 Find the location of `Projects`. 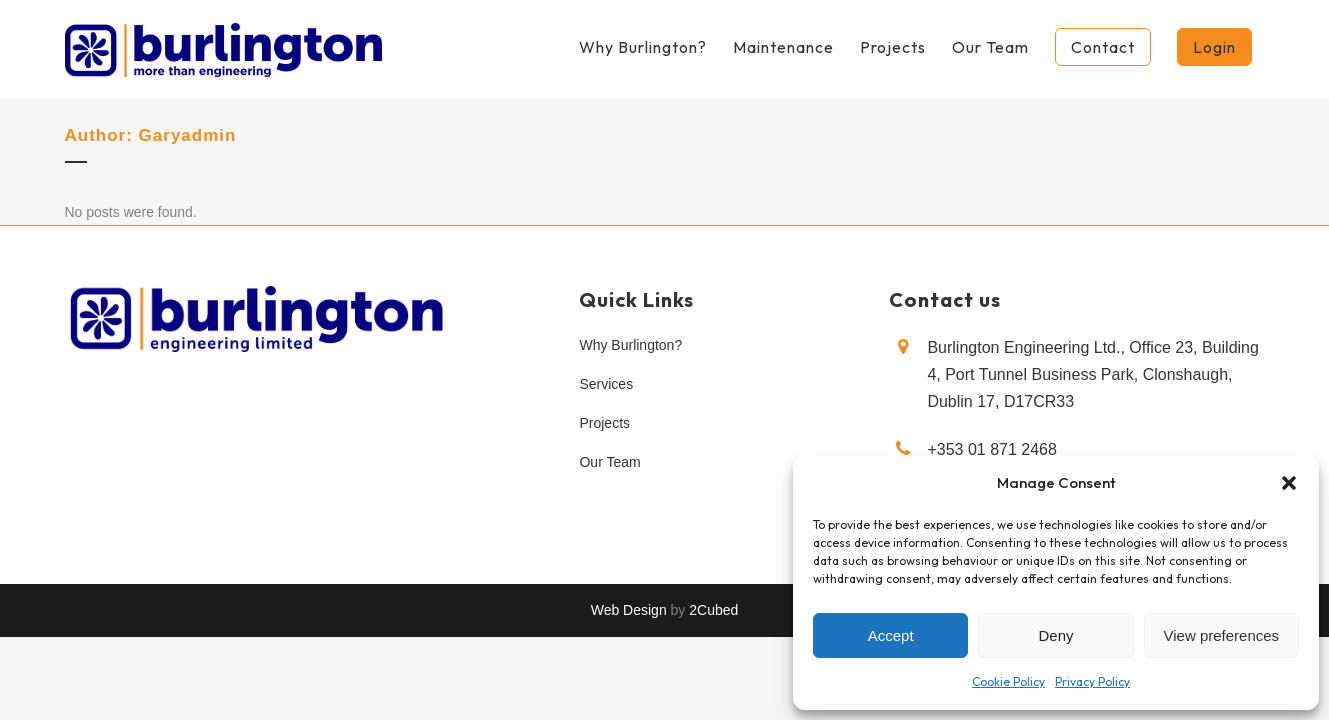

Projects is located at coordinates (604, 423).